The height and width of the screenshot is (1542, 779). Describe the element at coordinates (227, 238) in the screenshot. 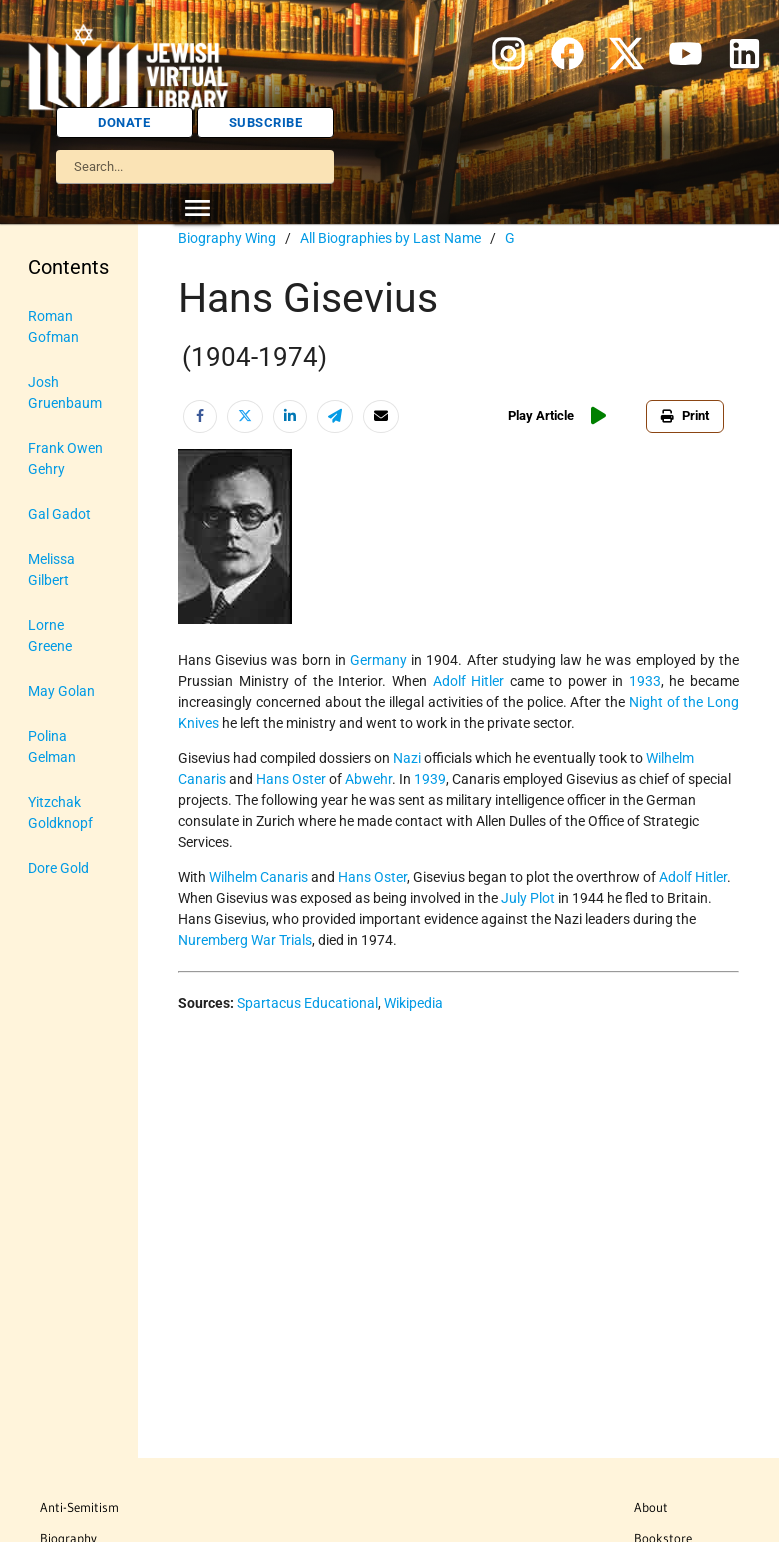

I see `Biography Wing` at that location.